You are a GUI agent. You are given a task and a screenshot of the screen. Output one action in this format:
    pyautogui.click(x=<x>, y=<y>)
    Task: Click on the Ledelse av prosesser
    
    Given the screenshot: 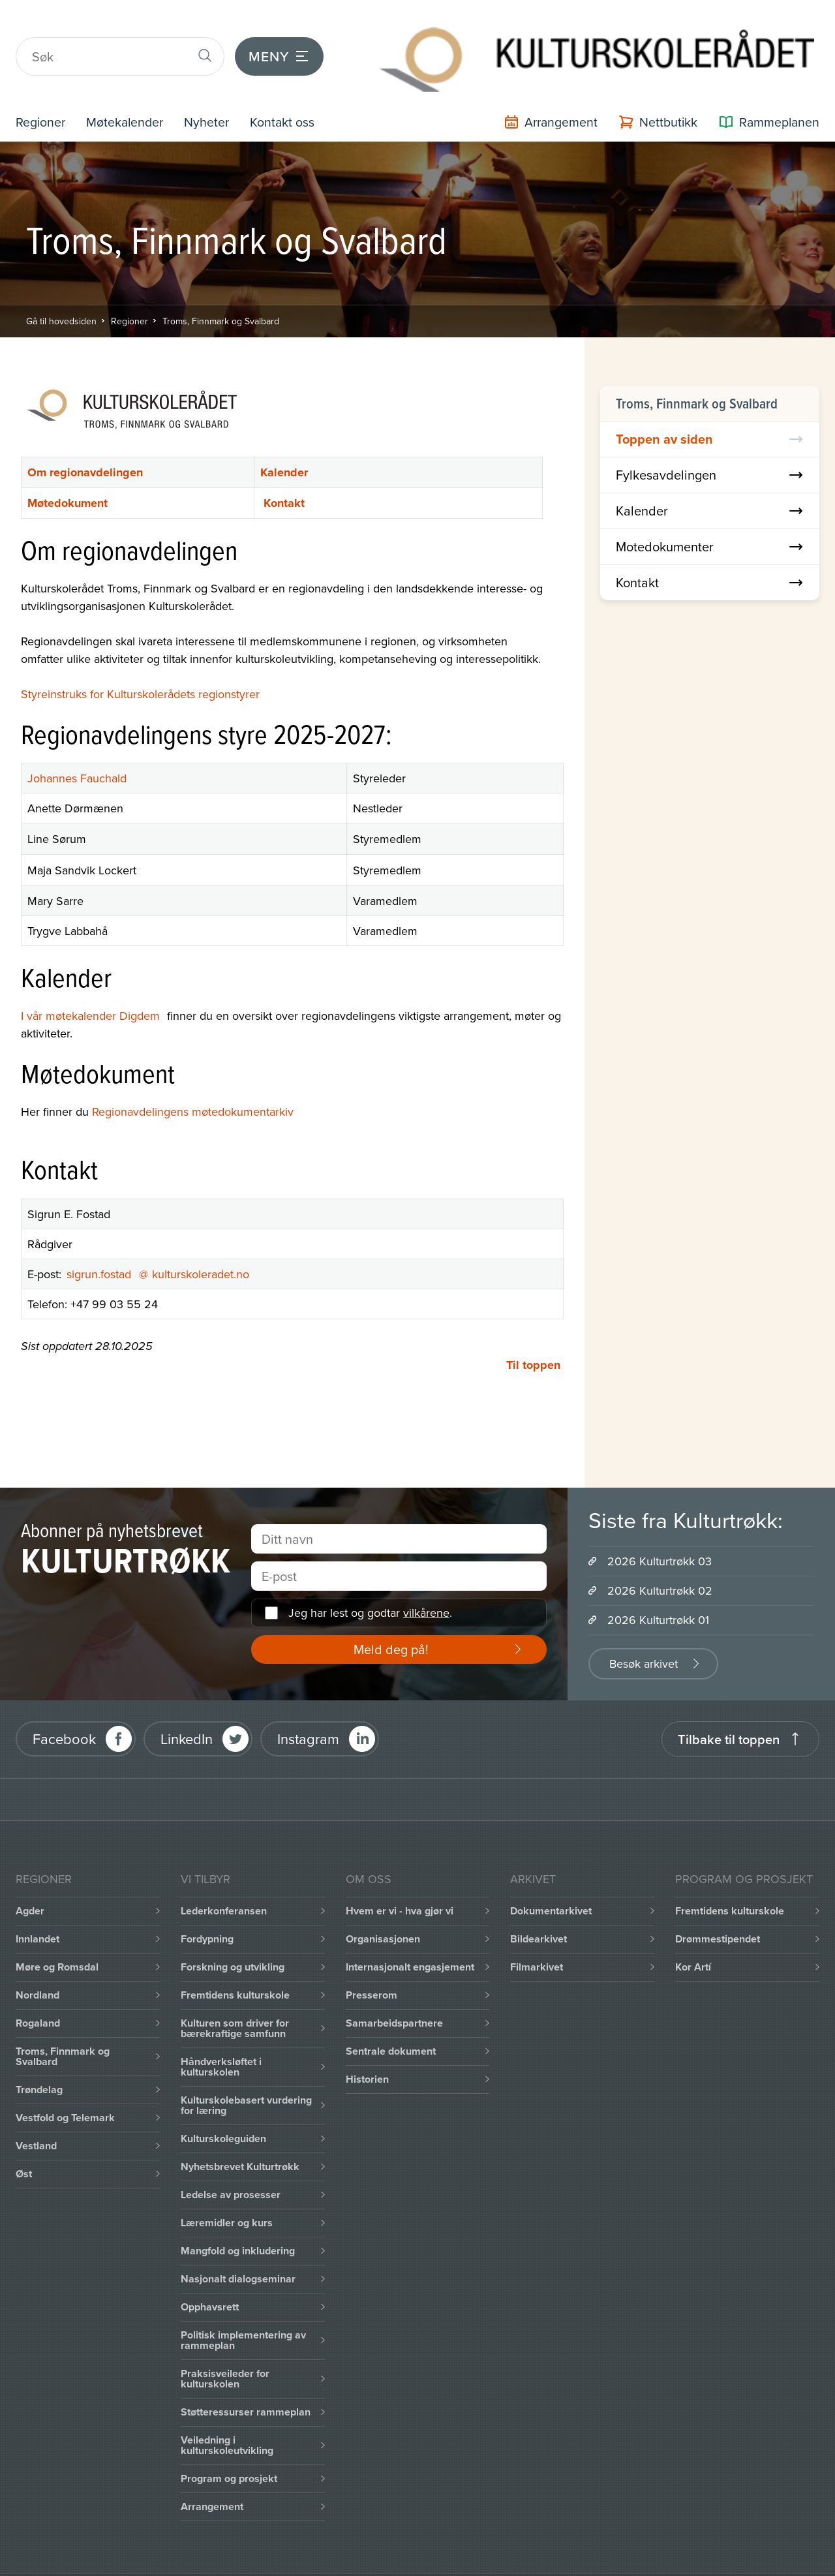 What is the action you would take?
    pyautogui.click(x=231, y=2162)
    